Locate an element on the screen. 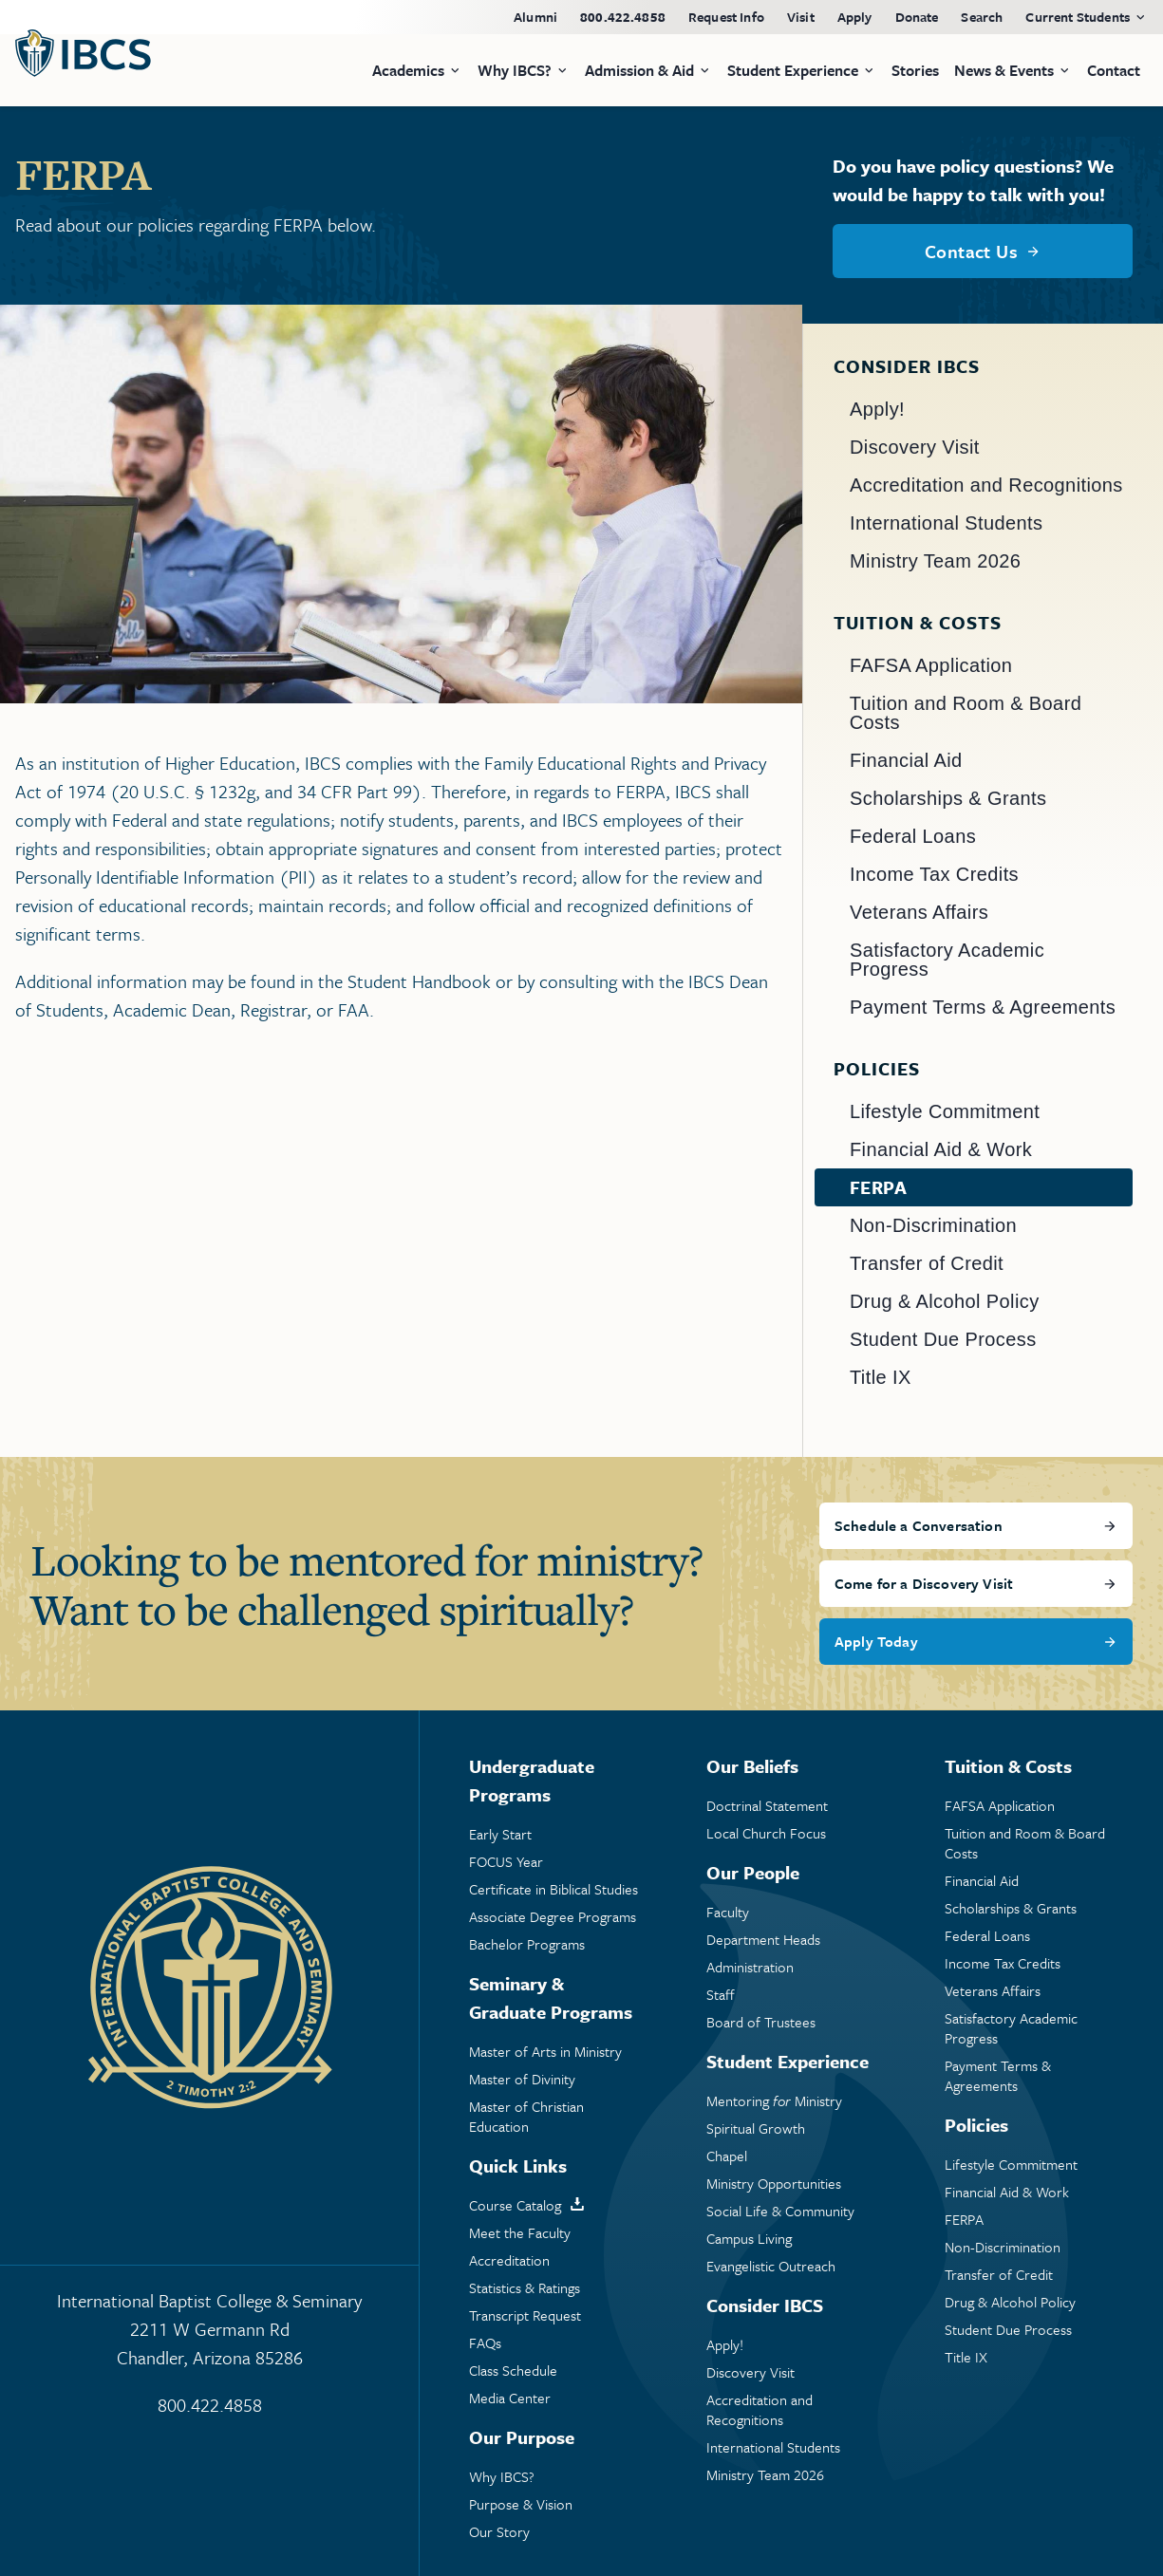 The image size is (1163, 2576). Financial Aid is located at coordinates (906, 760).